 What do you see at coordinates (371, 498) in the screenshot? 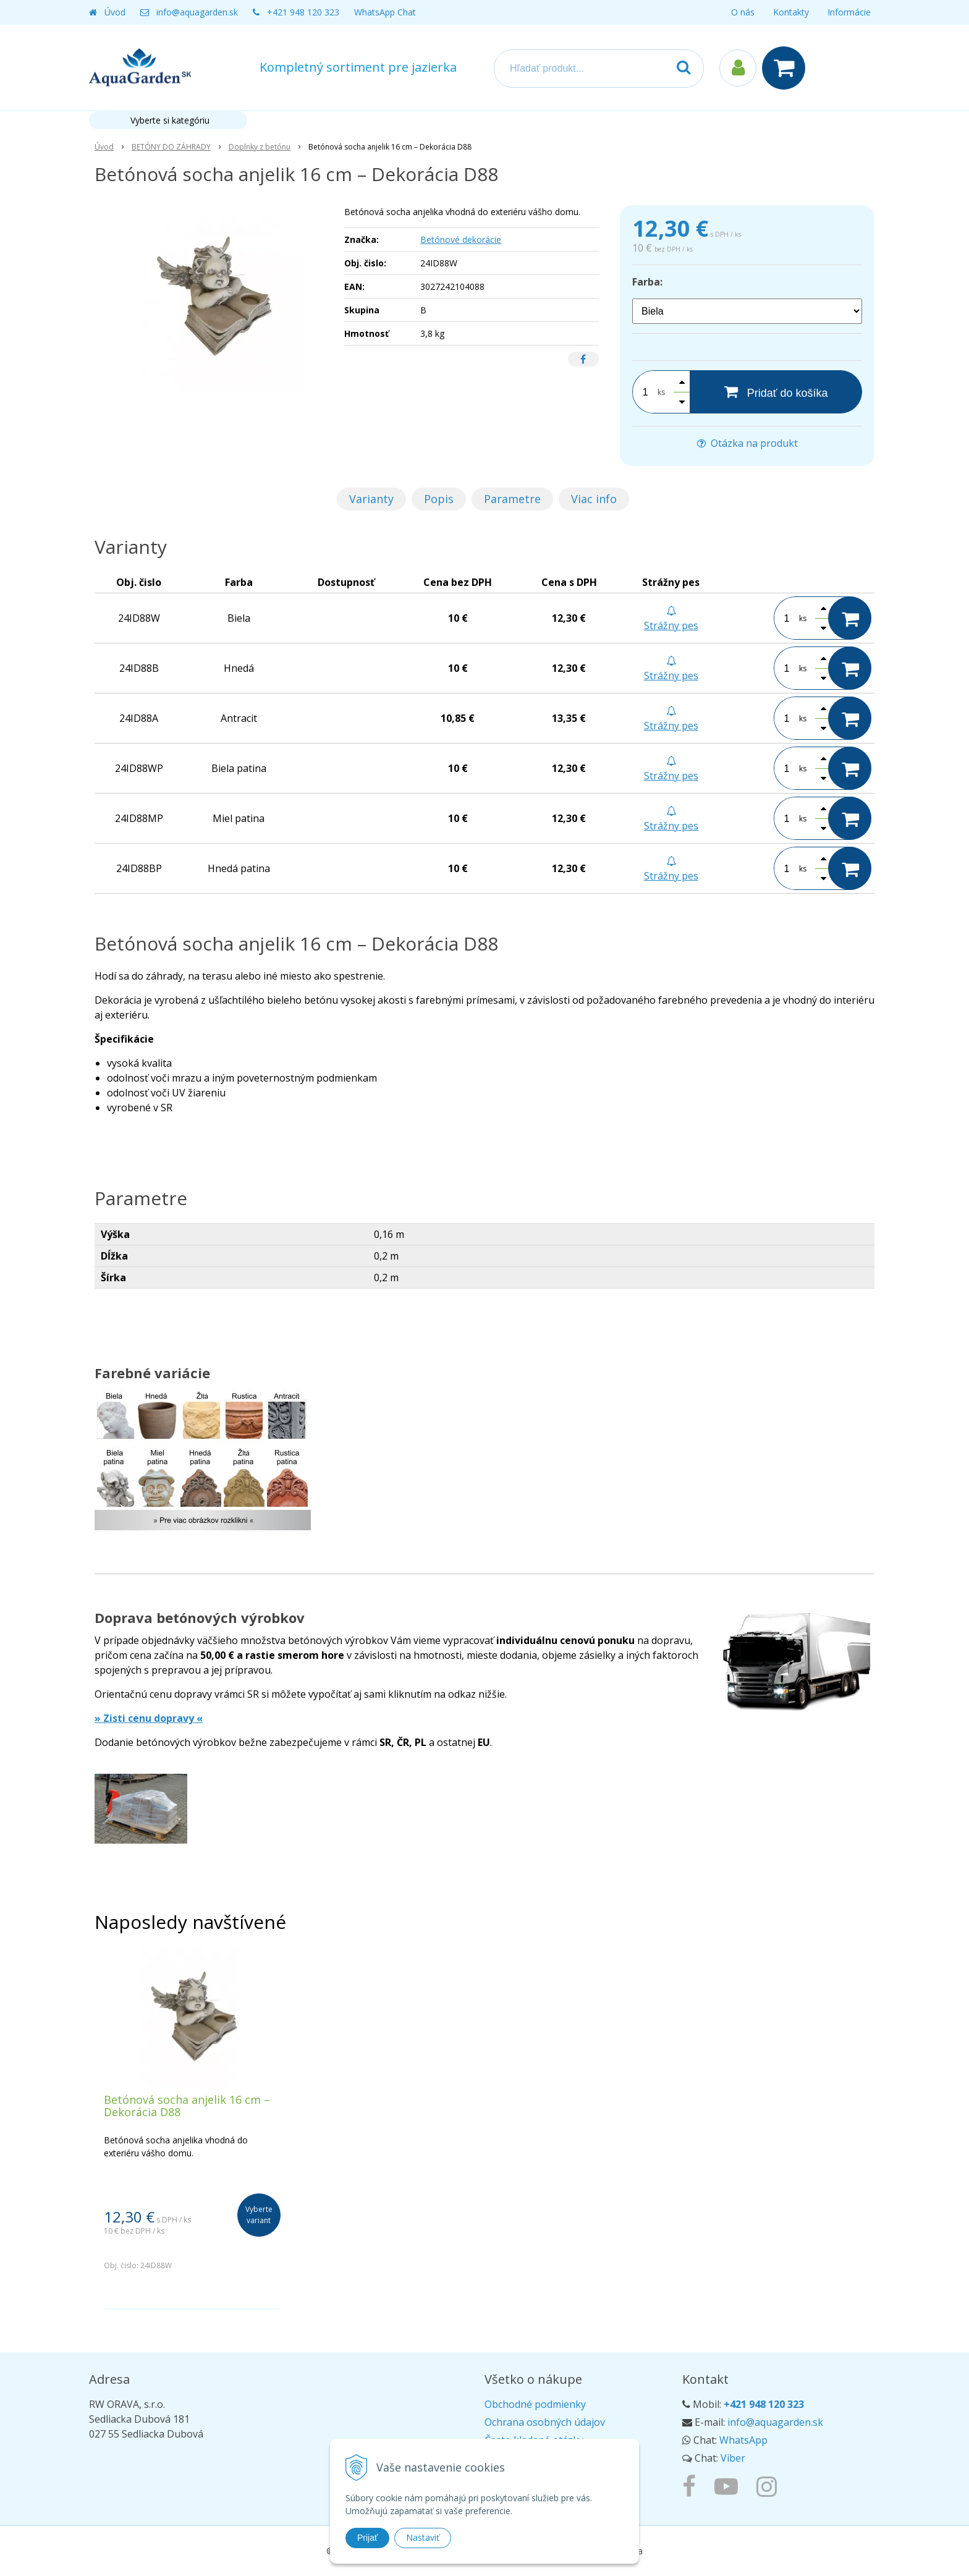
I see `Varianty` at bounding box center [371, 498].